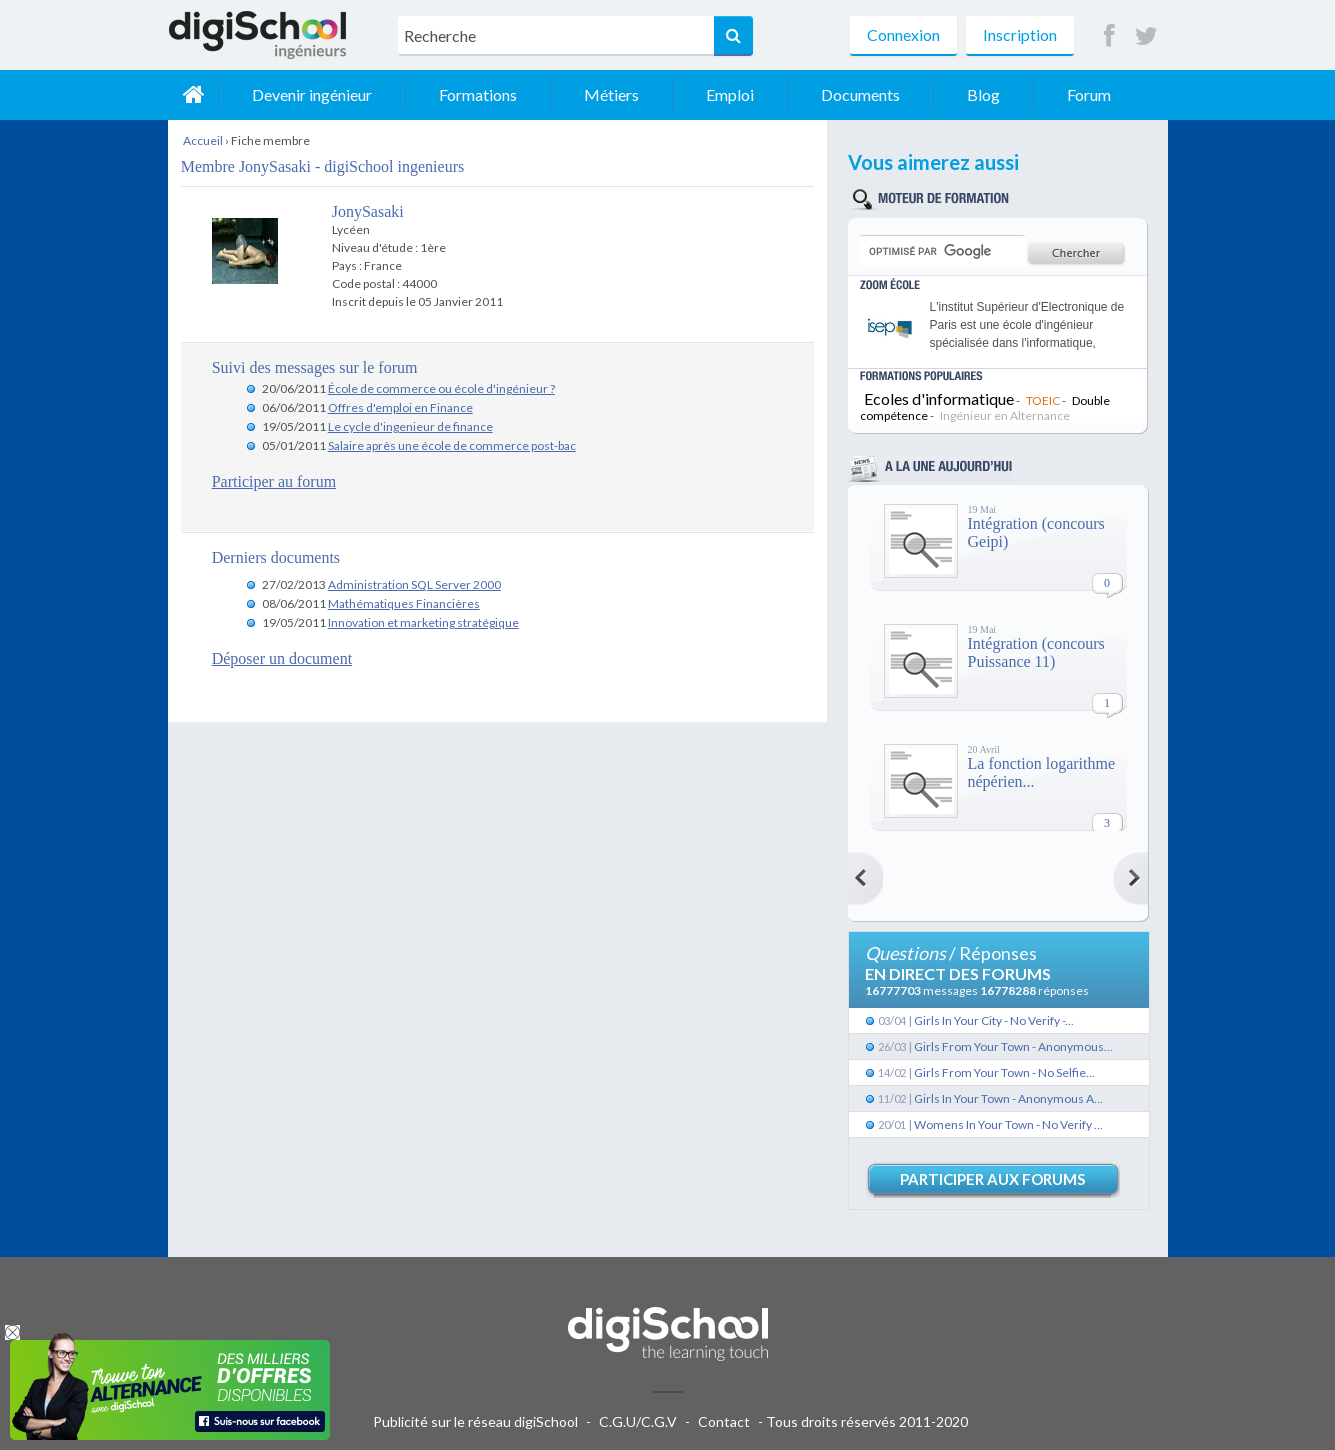 Image resolution: width=1335 pixels, height=1450 pixels. What do you see at coordinates (400, 407) in the screenshot?
I see `Offres d'emploi en Finance` at bounding box center [400, 407].